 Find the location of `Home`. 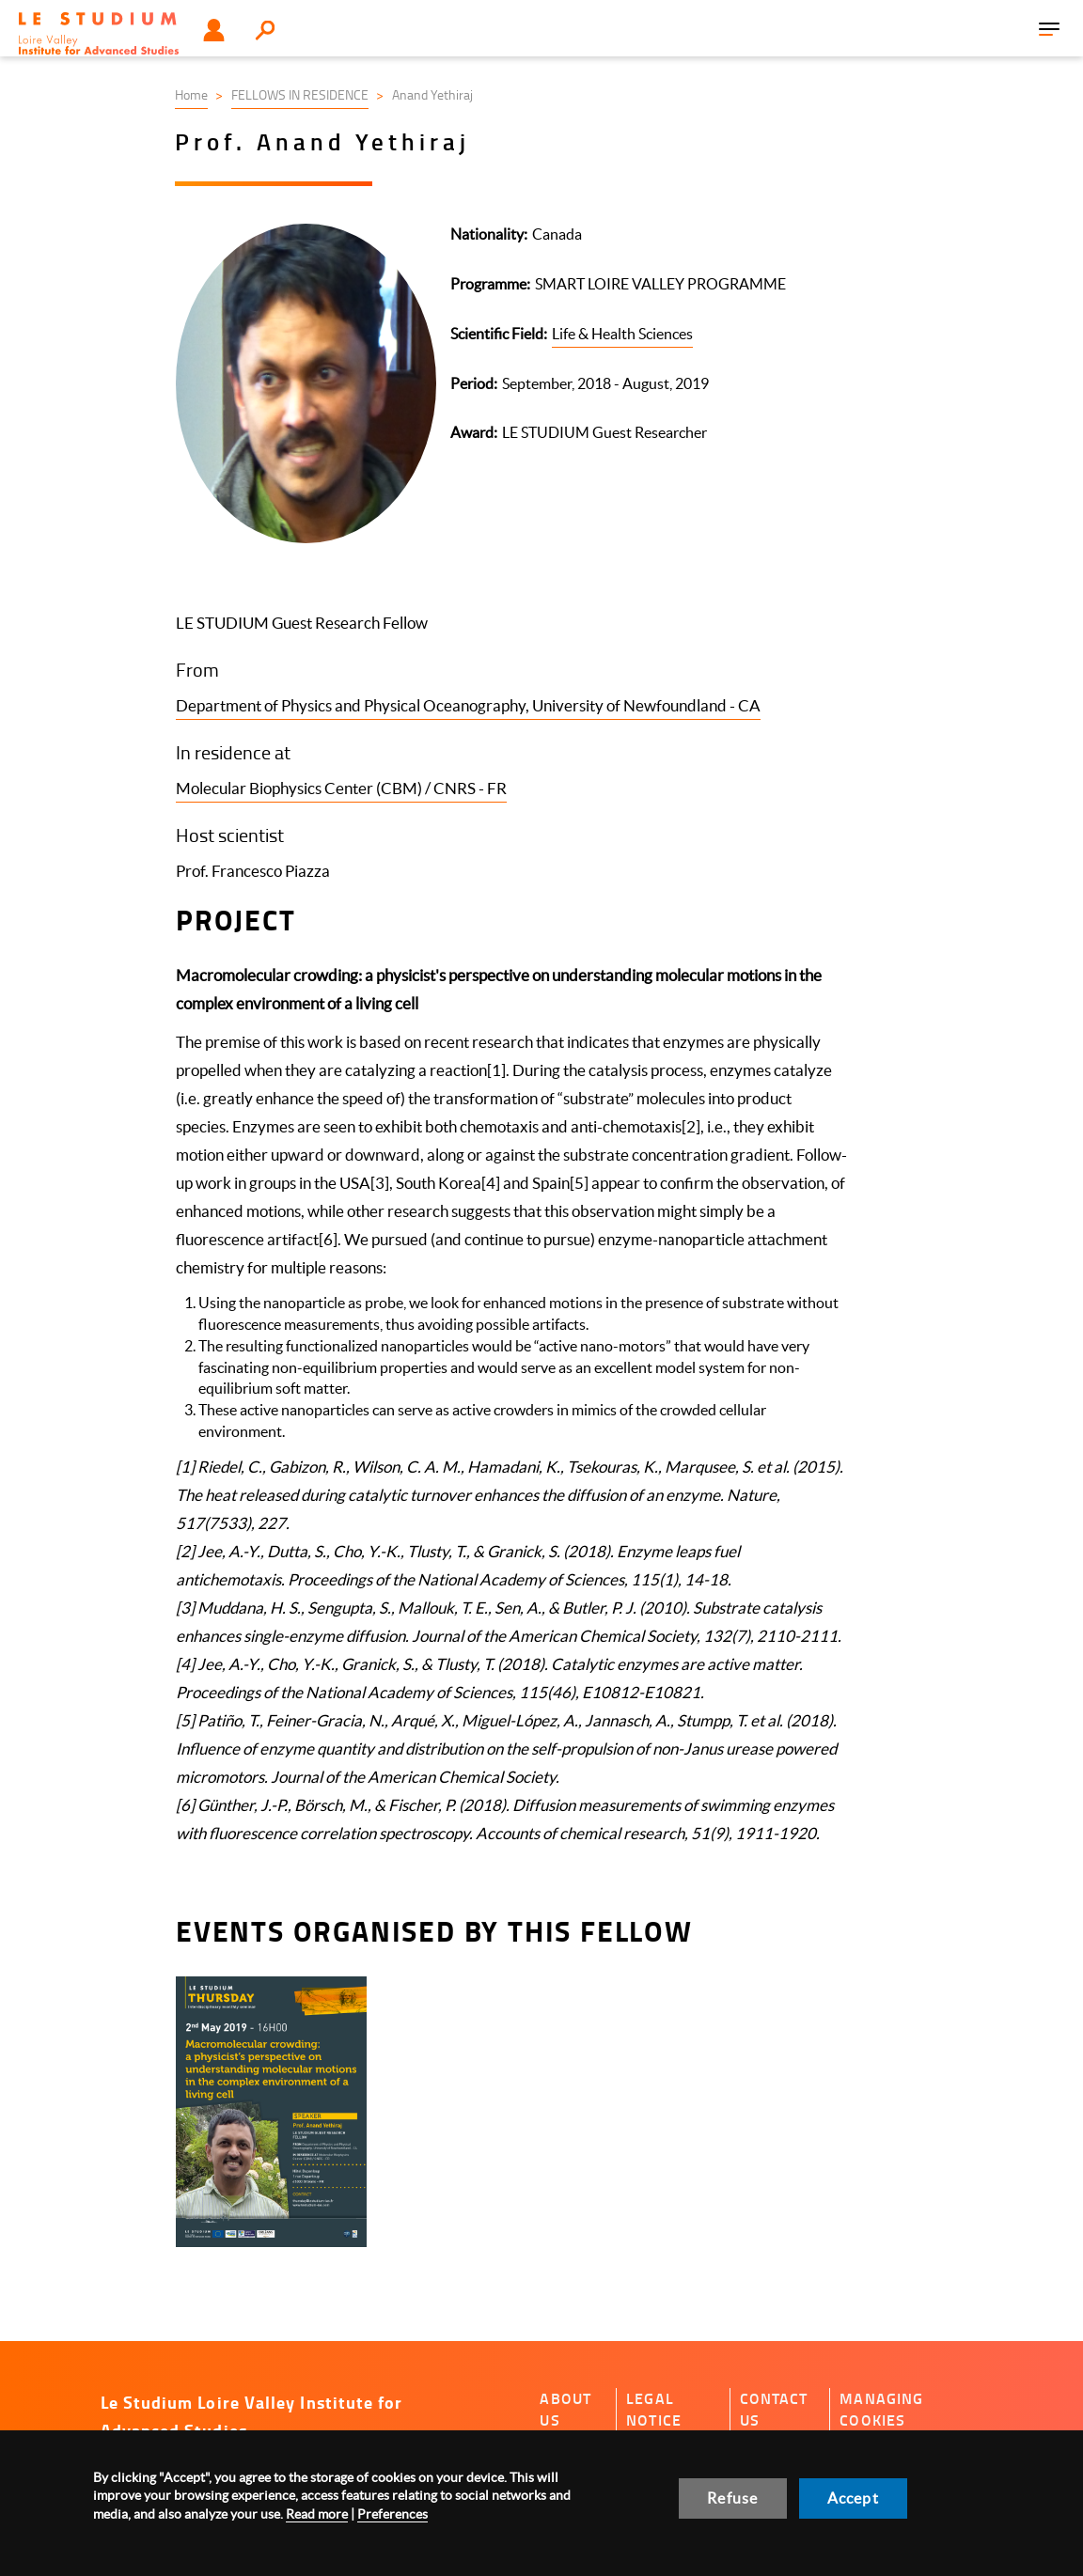

Home is located at coordinates (191, 94).